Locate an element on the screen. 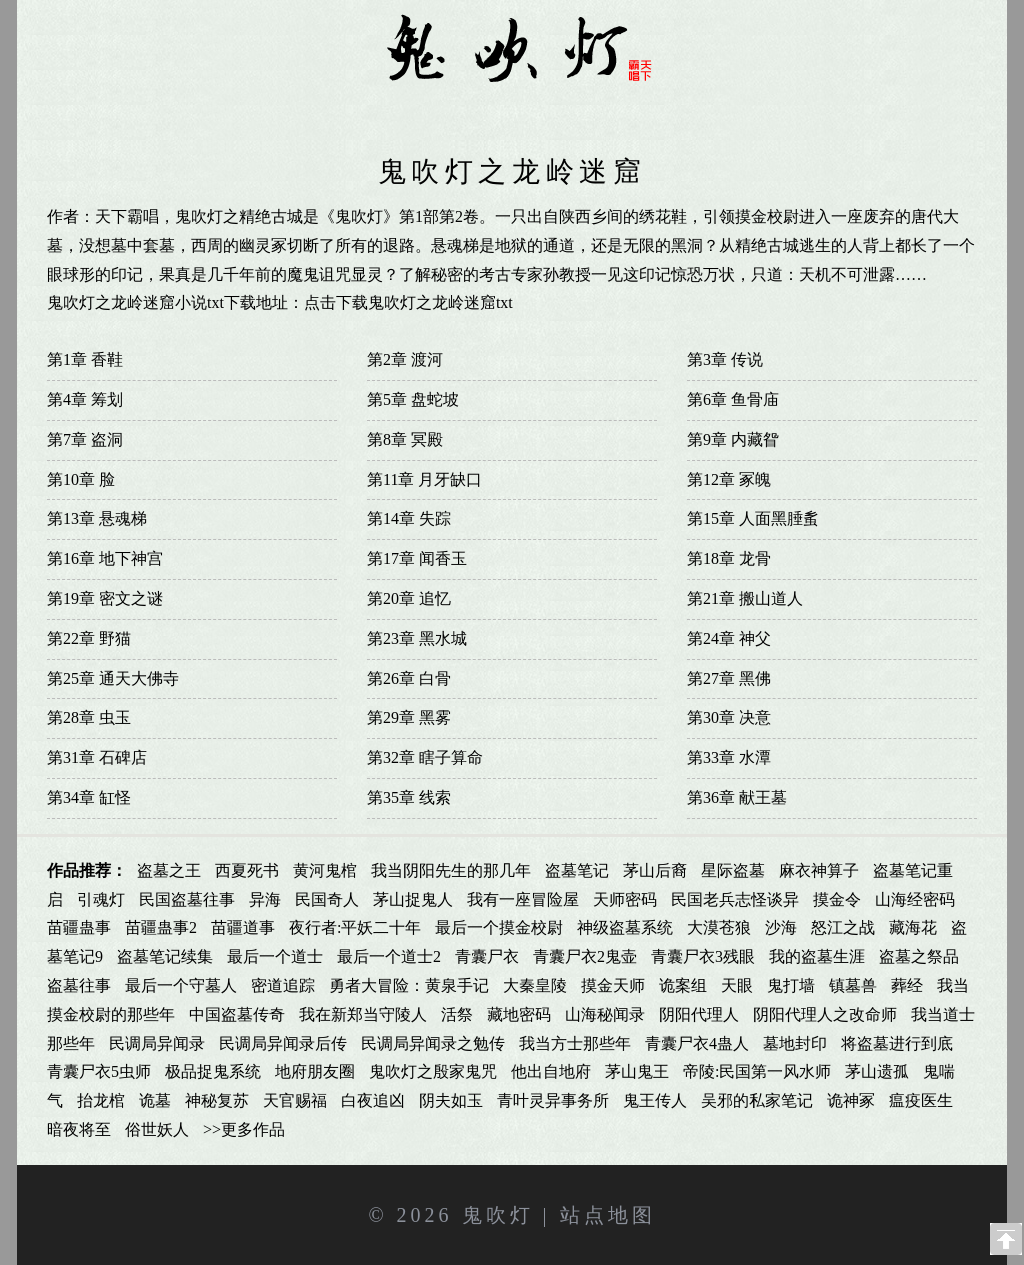 The image size is (1024, 1265). 神级盗墓系统 is located at coordinates (625, 927).